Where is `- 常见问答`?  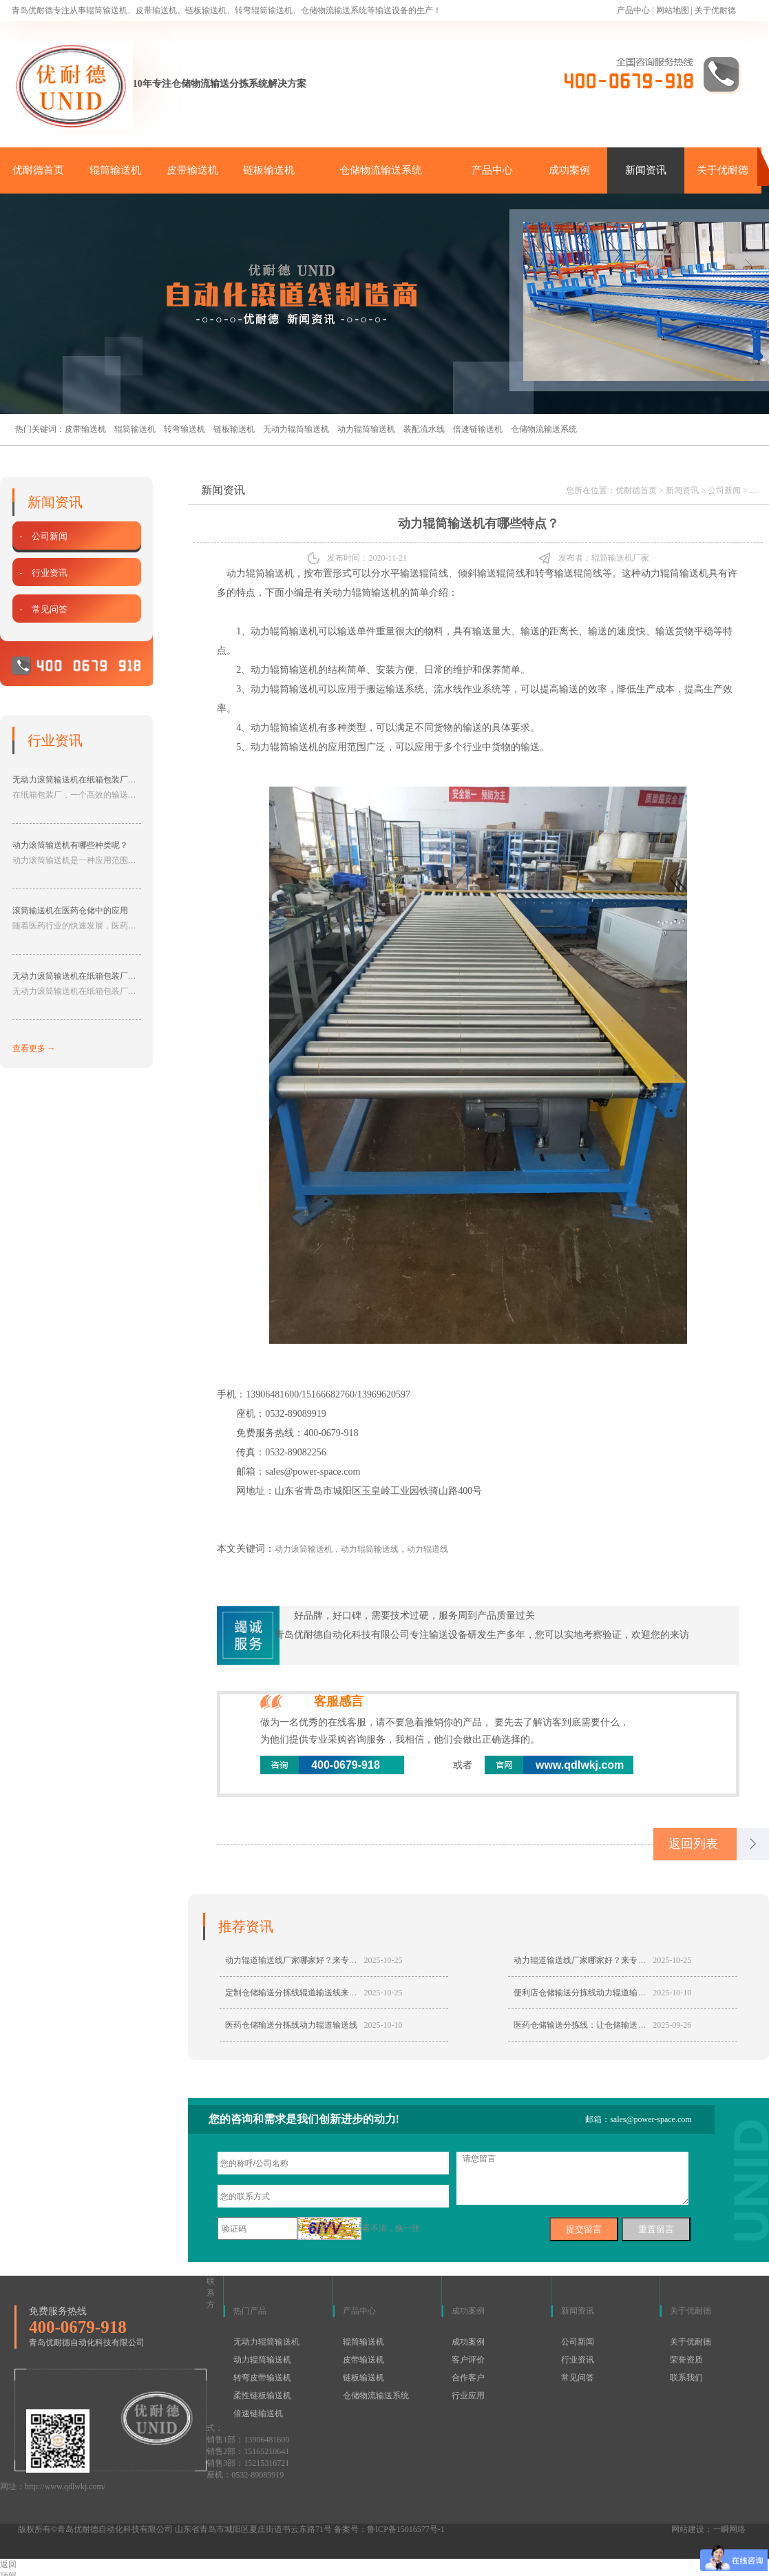
- 常见问答 is located at coordinates (42, 609).